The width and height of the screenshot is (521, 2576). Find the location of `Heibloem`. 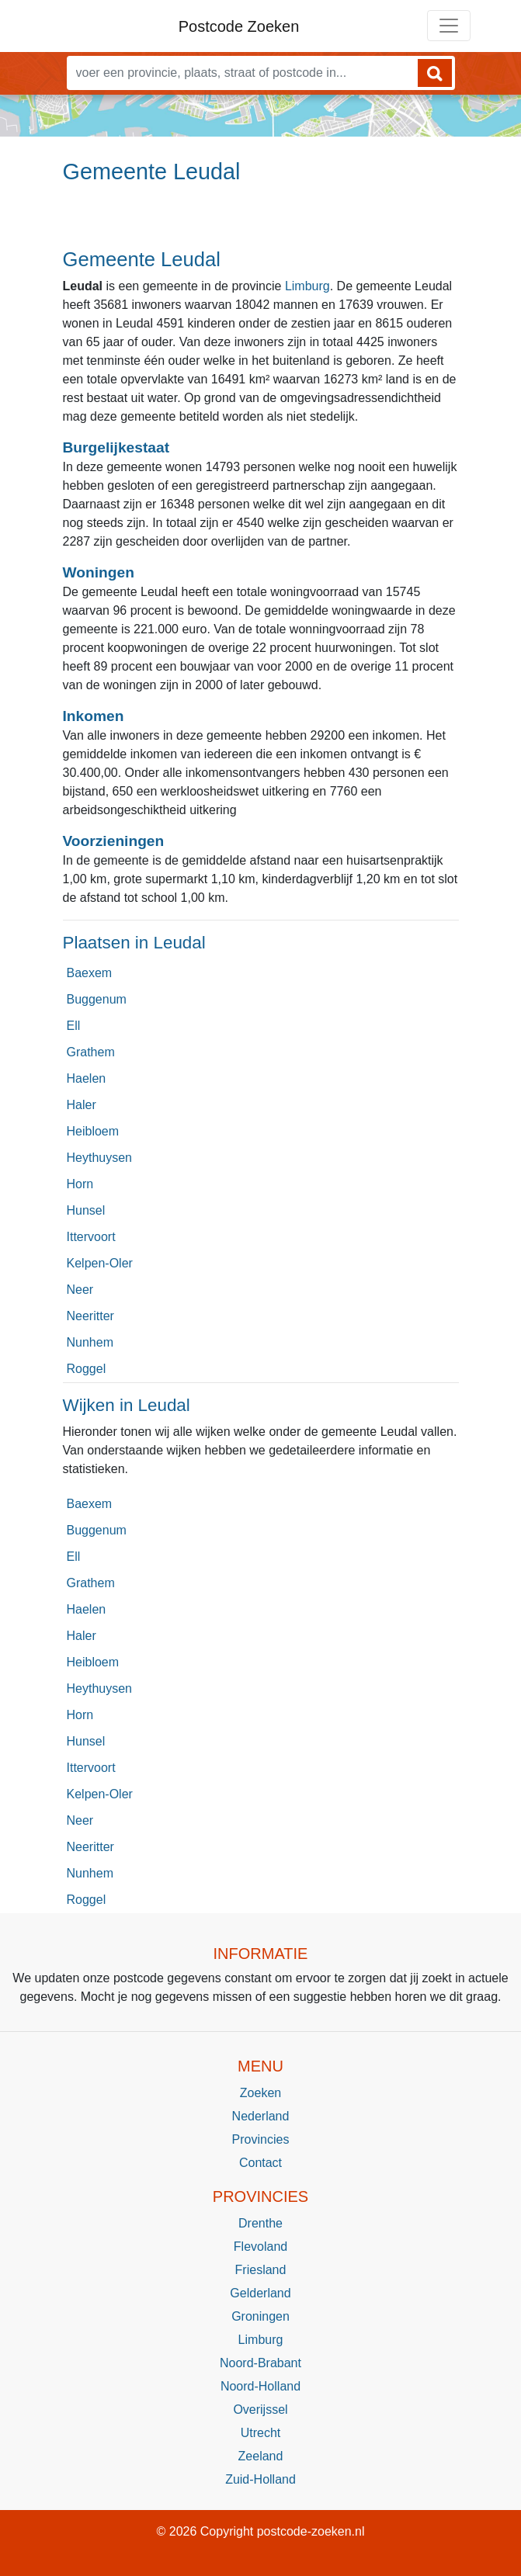

Heibloem is located at coordinates (93, 1131).